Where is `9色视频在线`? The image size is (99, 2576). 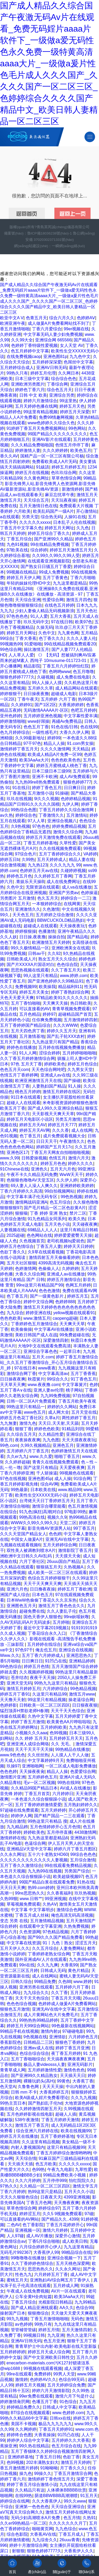 9色视频在线 is located at coordinates (35, 2037).